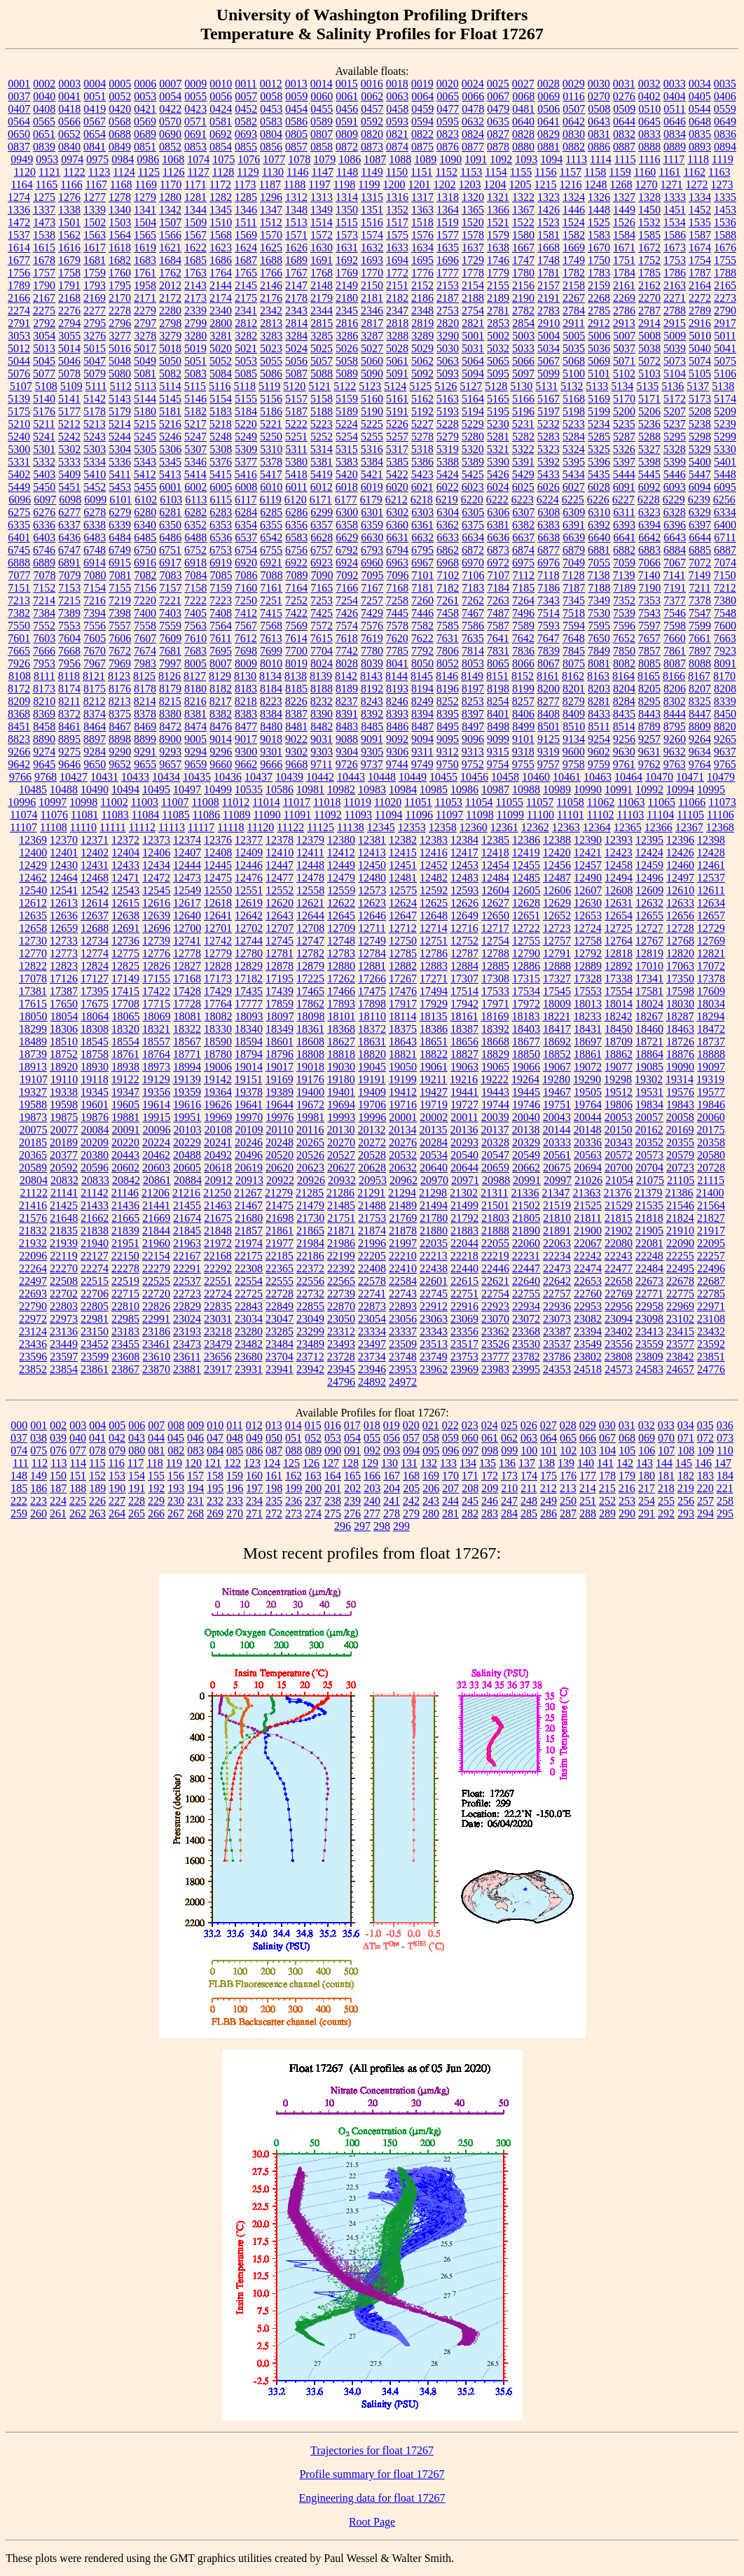 This screenshot has width=744, height=2576. What do you see at coordinates (64, 928) in the screenshot?
I see `12659` at bounding box center [64, 928].